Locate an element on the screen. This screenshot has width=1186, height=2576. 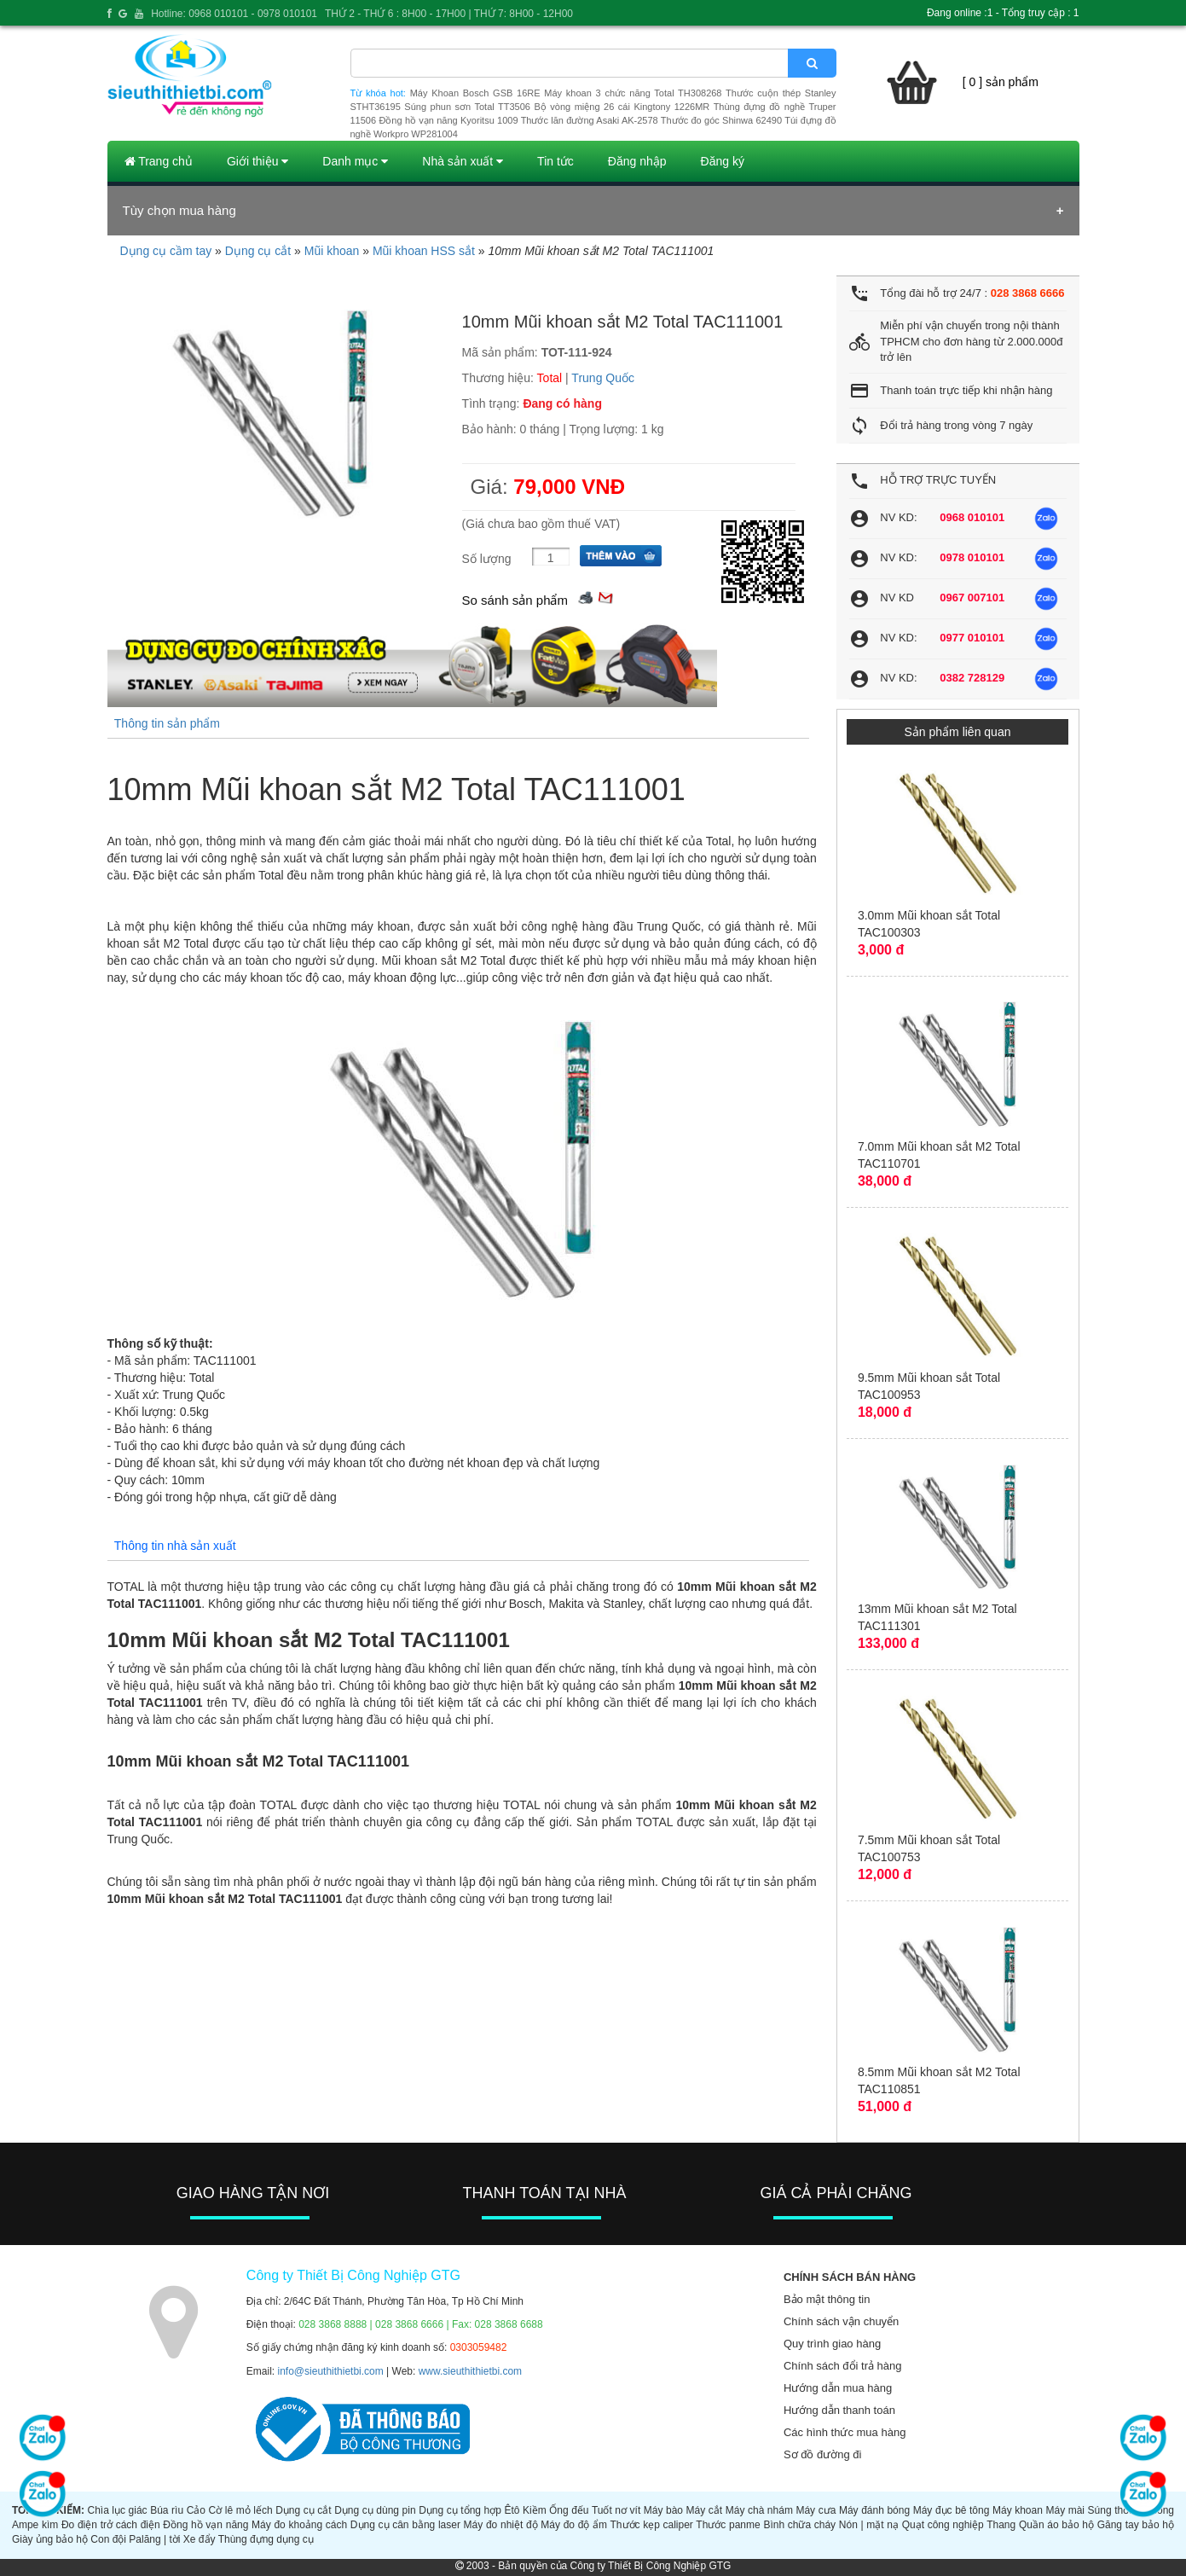
Máy cưa is located at coordinates (815, 2510).